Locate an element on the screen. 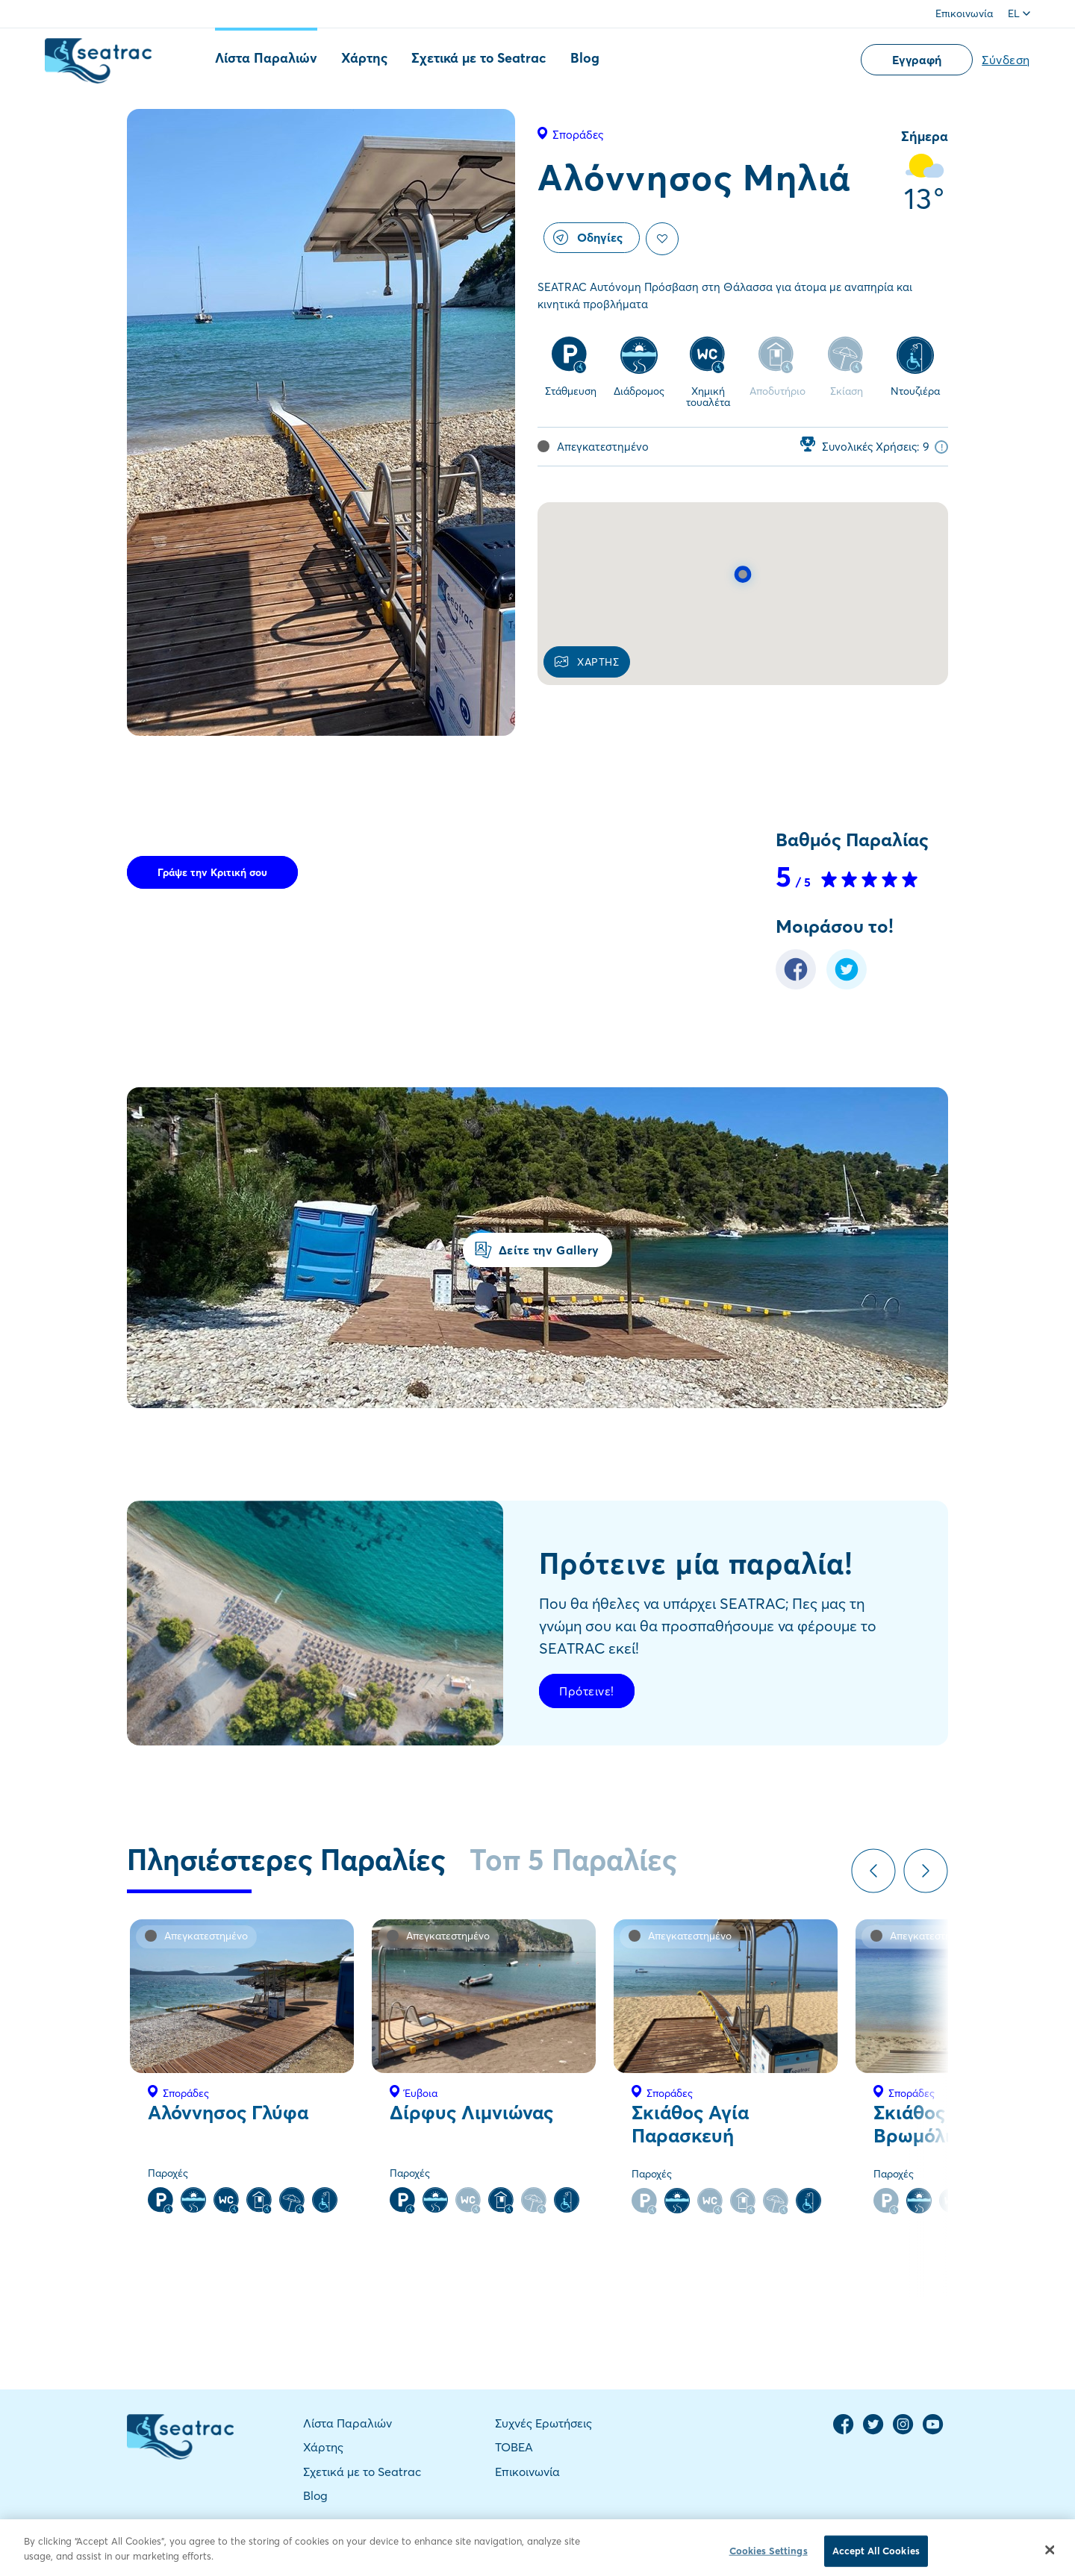  [Twitter Share] is located at coordinates (846, 985).